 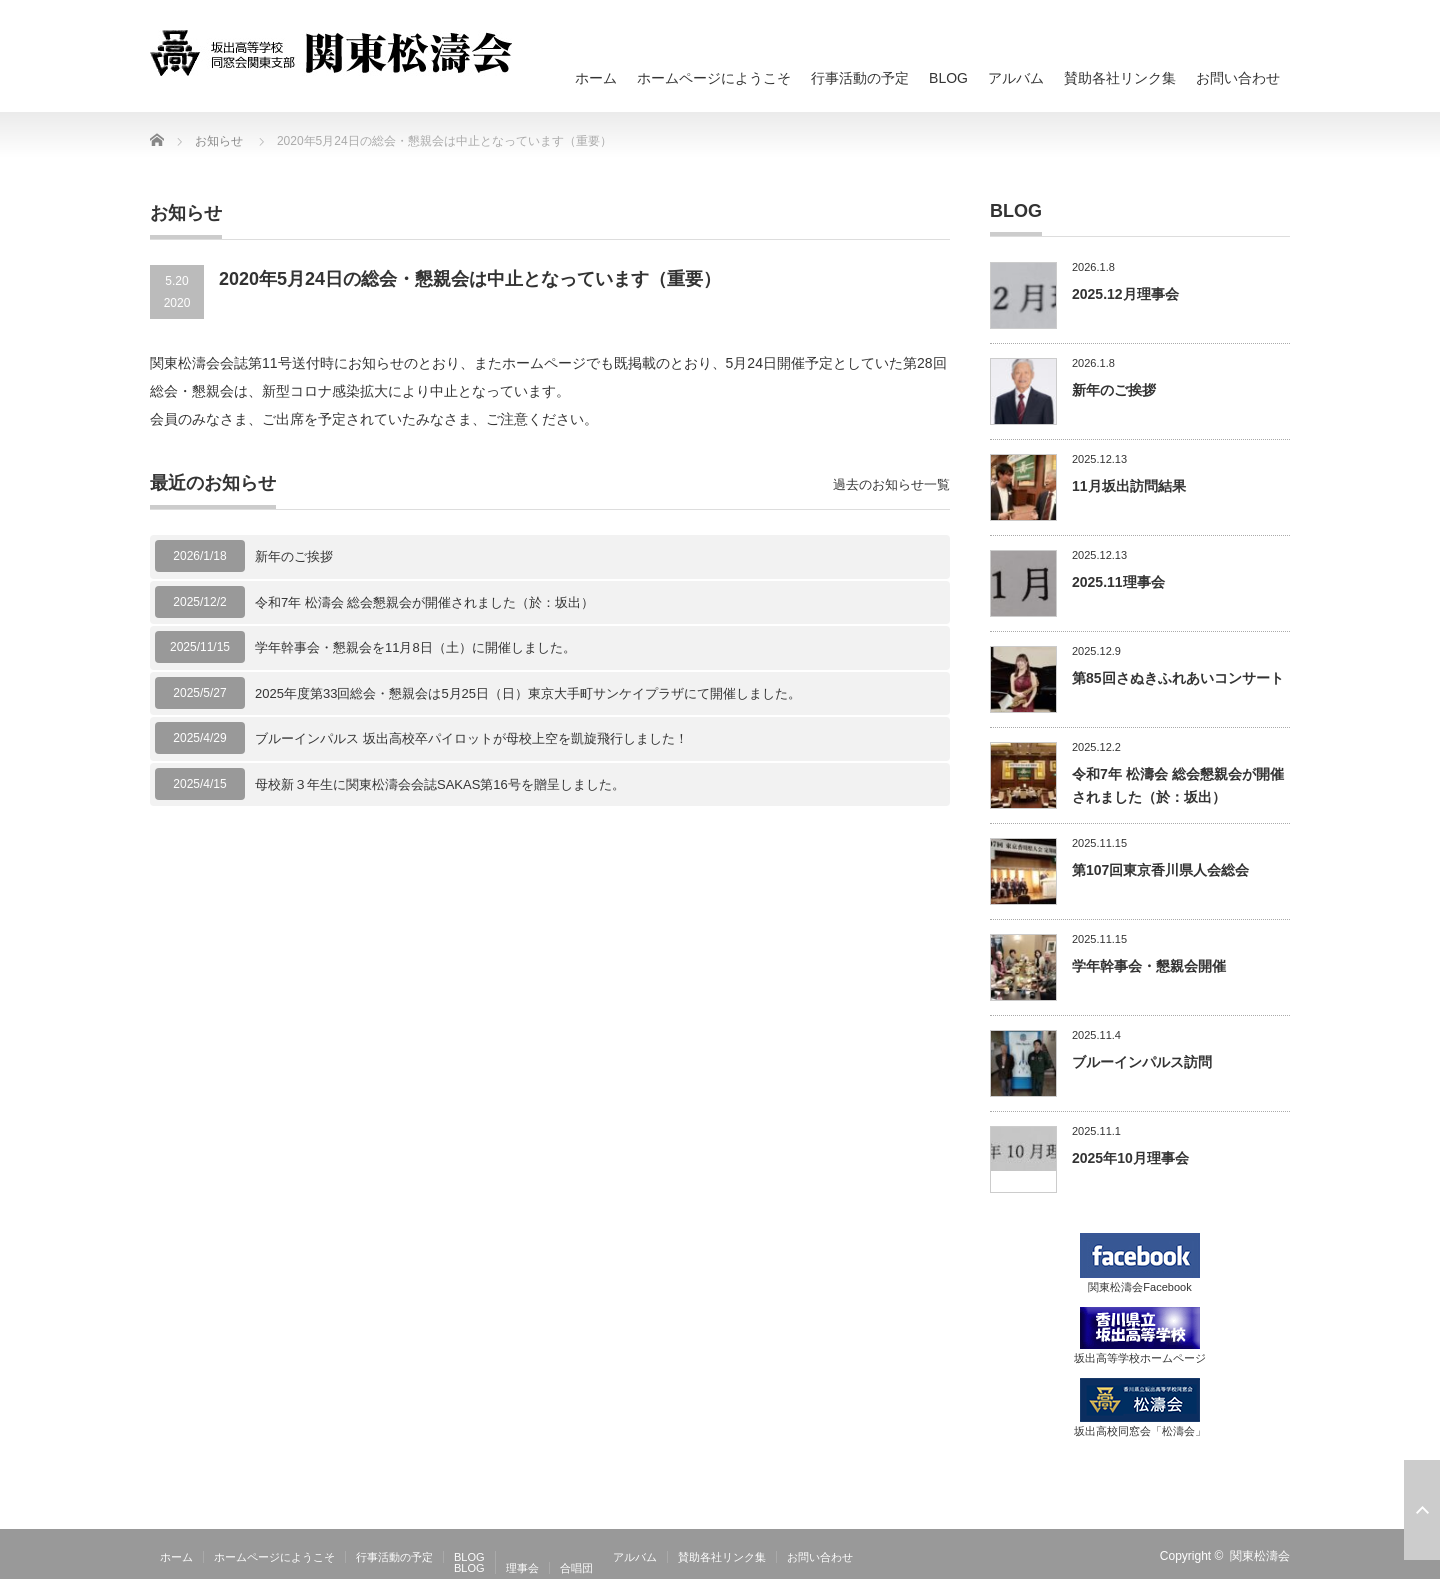 What do you see at coordinates (714, 78) in the screenshot?
I see `ホームページにようこそ` at bounding box center [714, 78].